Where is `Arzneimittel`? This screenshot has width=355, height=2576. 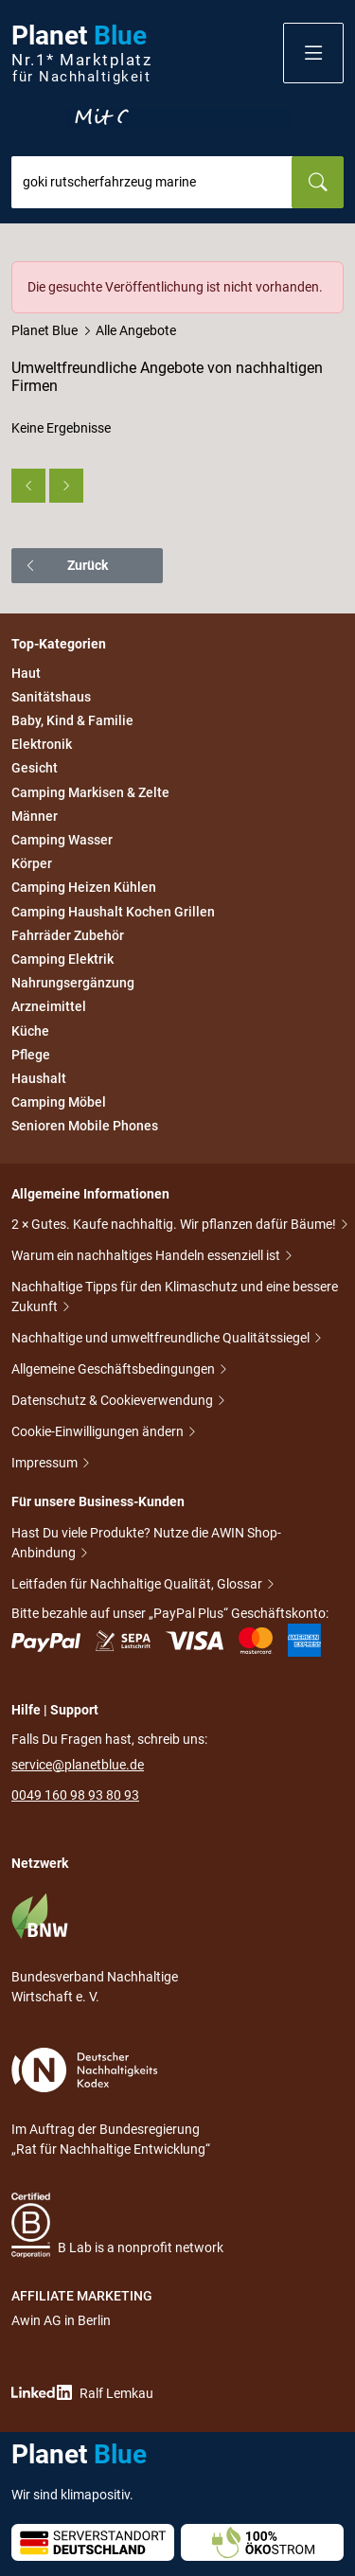 Arzneimittel is located at coordinates (48, 1007).